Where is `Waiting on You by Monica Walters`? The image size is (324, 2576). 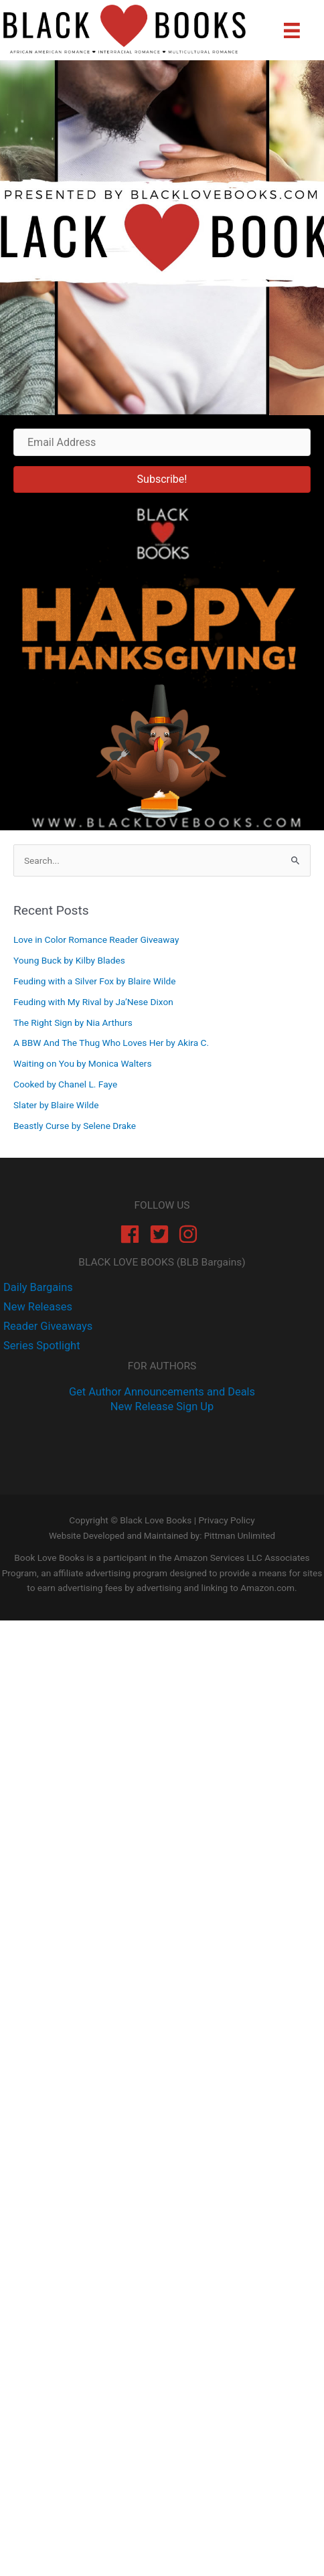 Waiting on You by Monica Walters is located at coordinates (82, 1063).